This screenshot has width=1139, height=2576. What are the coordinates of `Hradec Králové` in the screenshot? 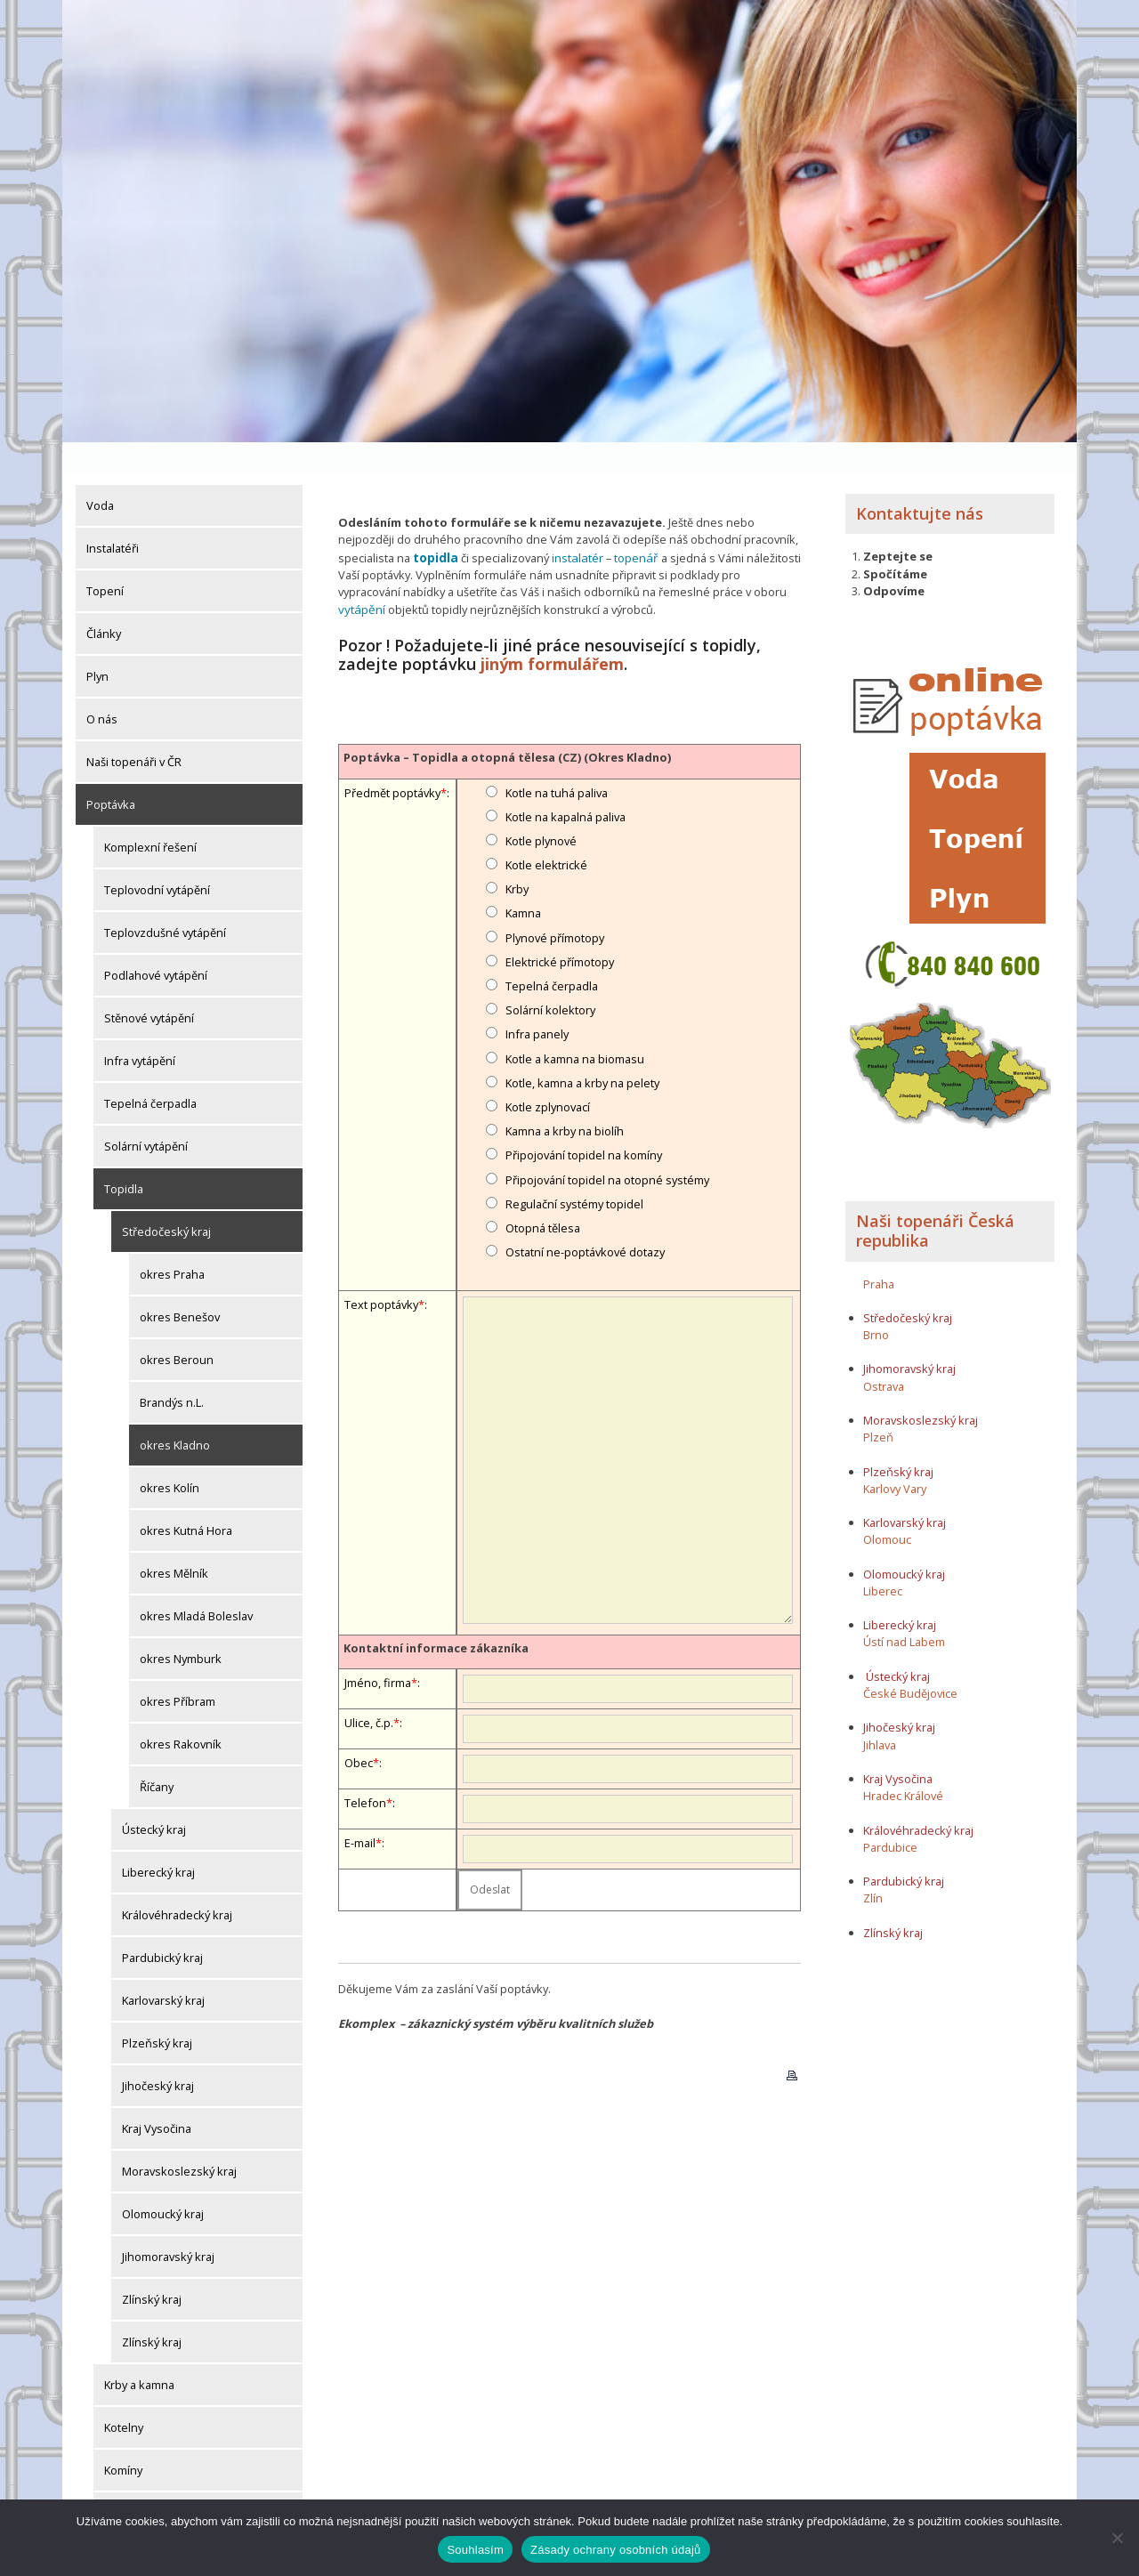 It's located at (903, 1766).